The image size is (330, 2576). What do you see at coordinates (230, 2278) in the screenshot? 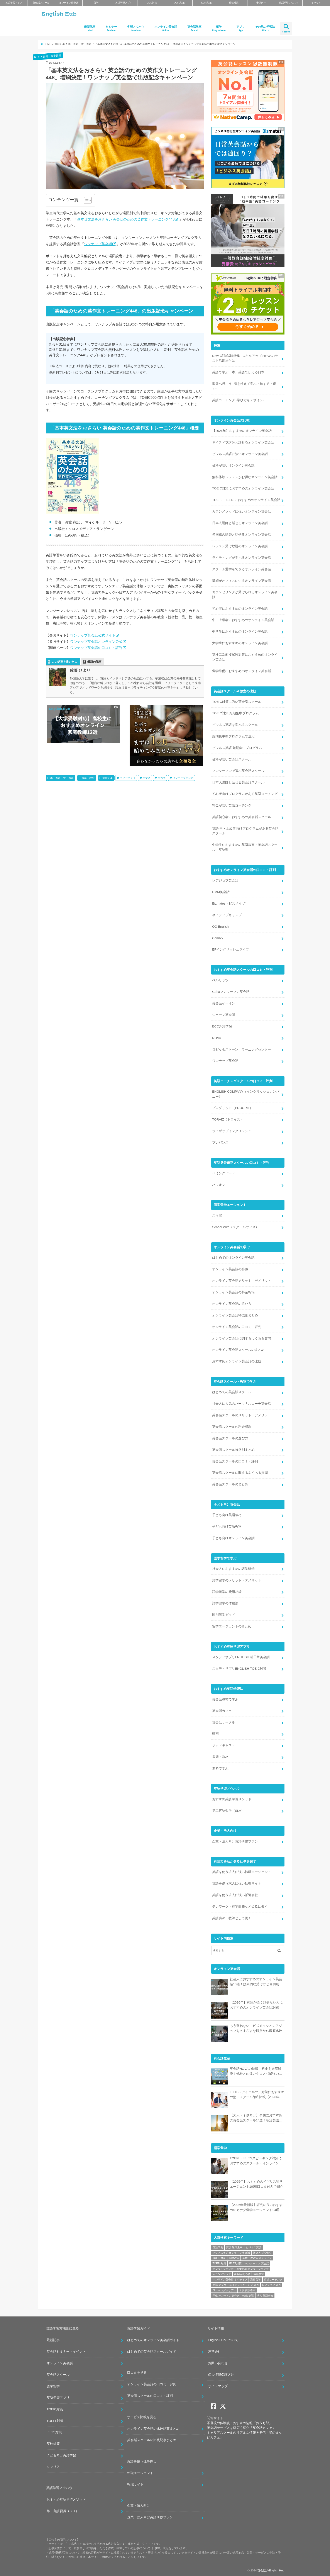
I see `オンライン英会話 ネイティブ` at bounding box center [230, 2278].